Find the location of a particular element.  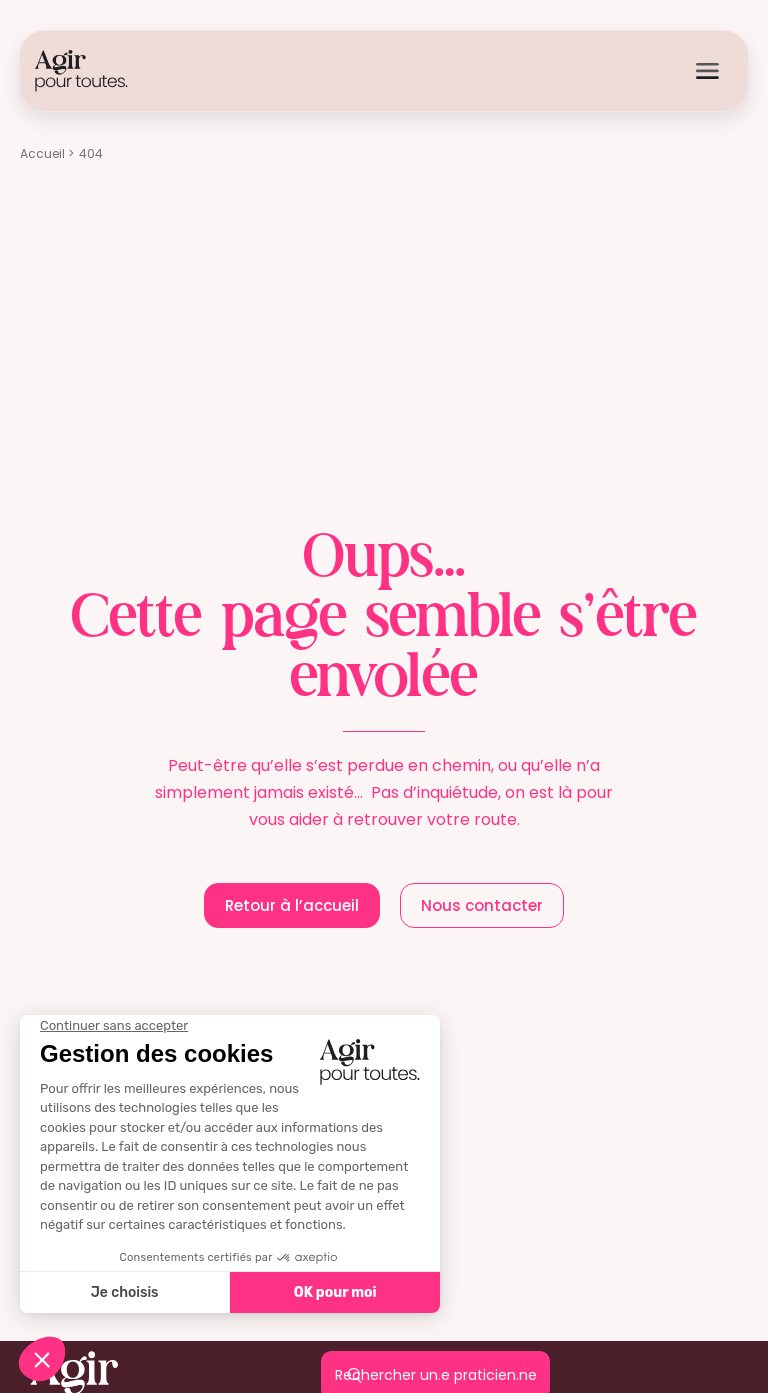

Accueil > is located at coordinates (47, 153).